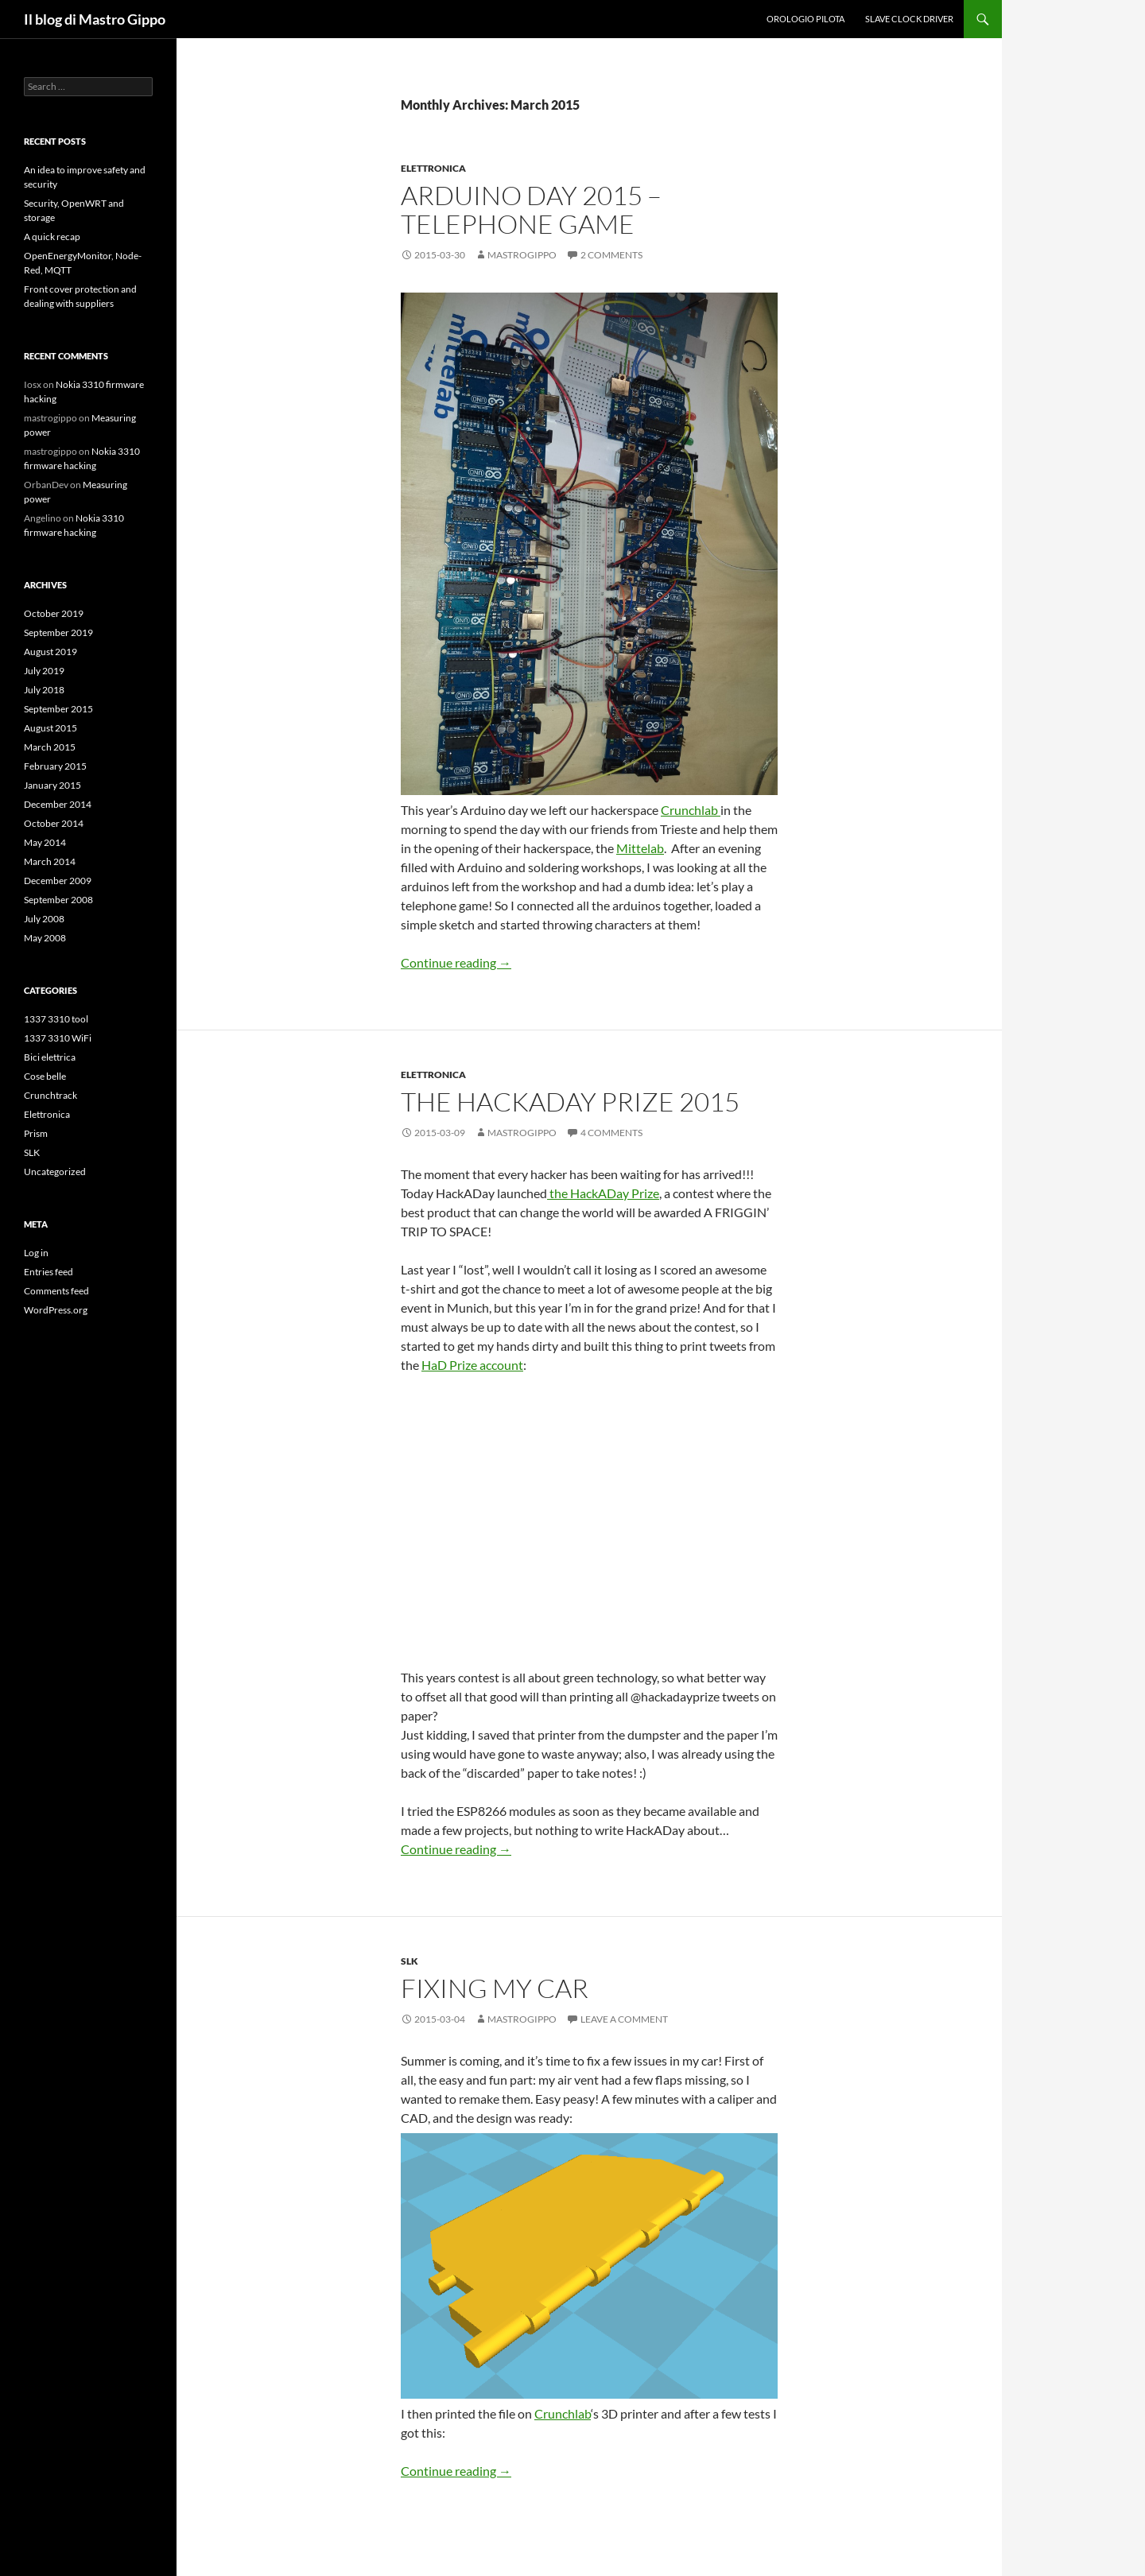 The image size is (1145, 2576). What do you see at coordinates (45, 842) in the screenshot?
I see `May 2014` at bounding box center [45, 842].